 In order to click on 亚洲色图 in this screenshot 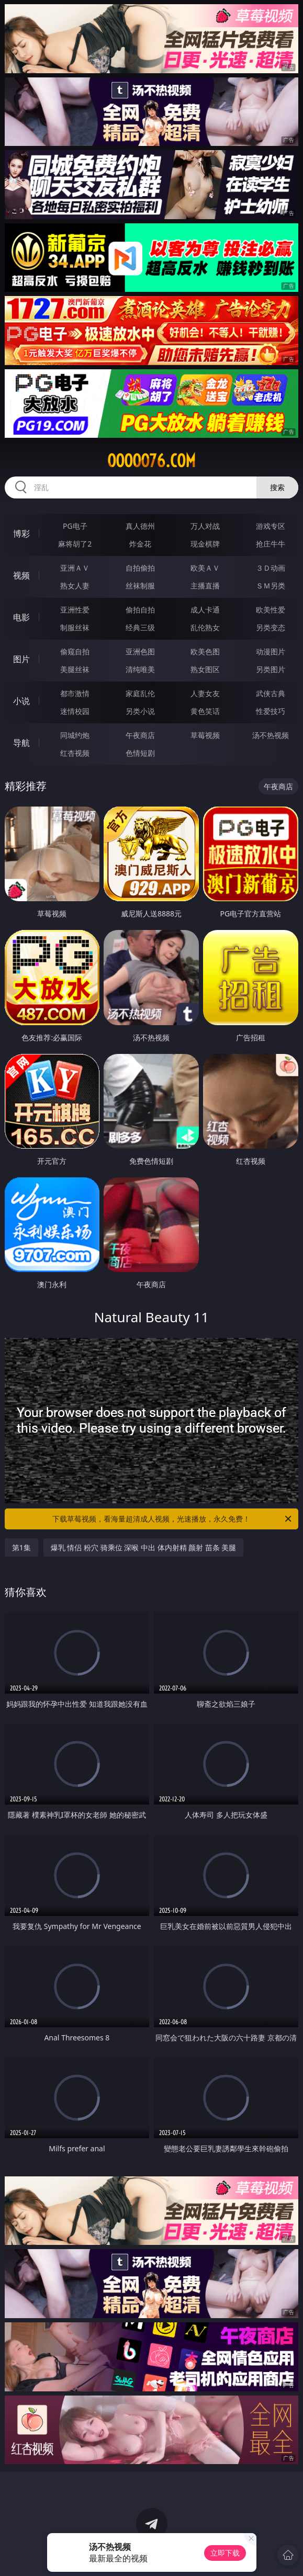, I will do `click(140, 651)`.